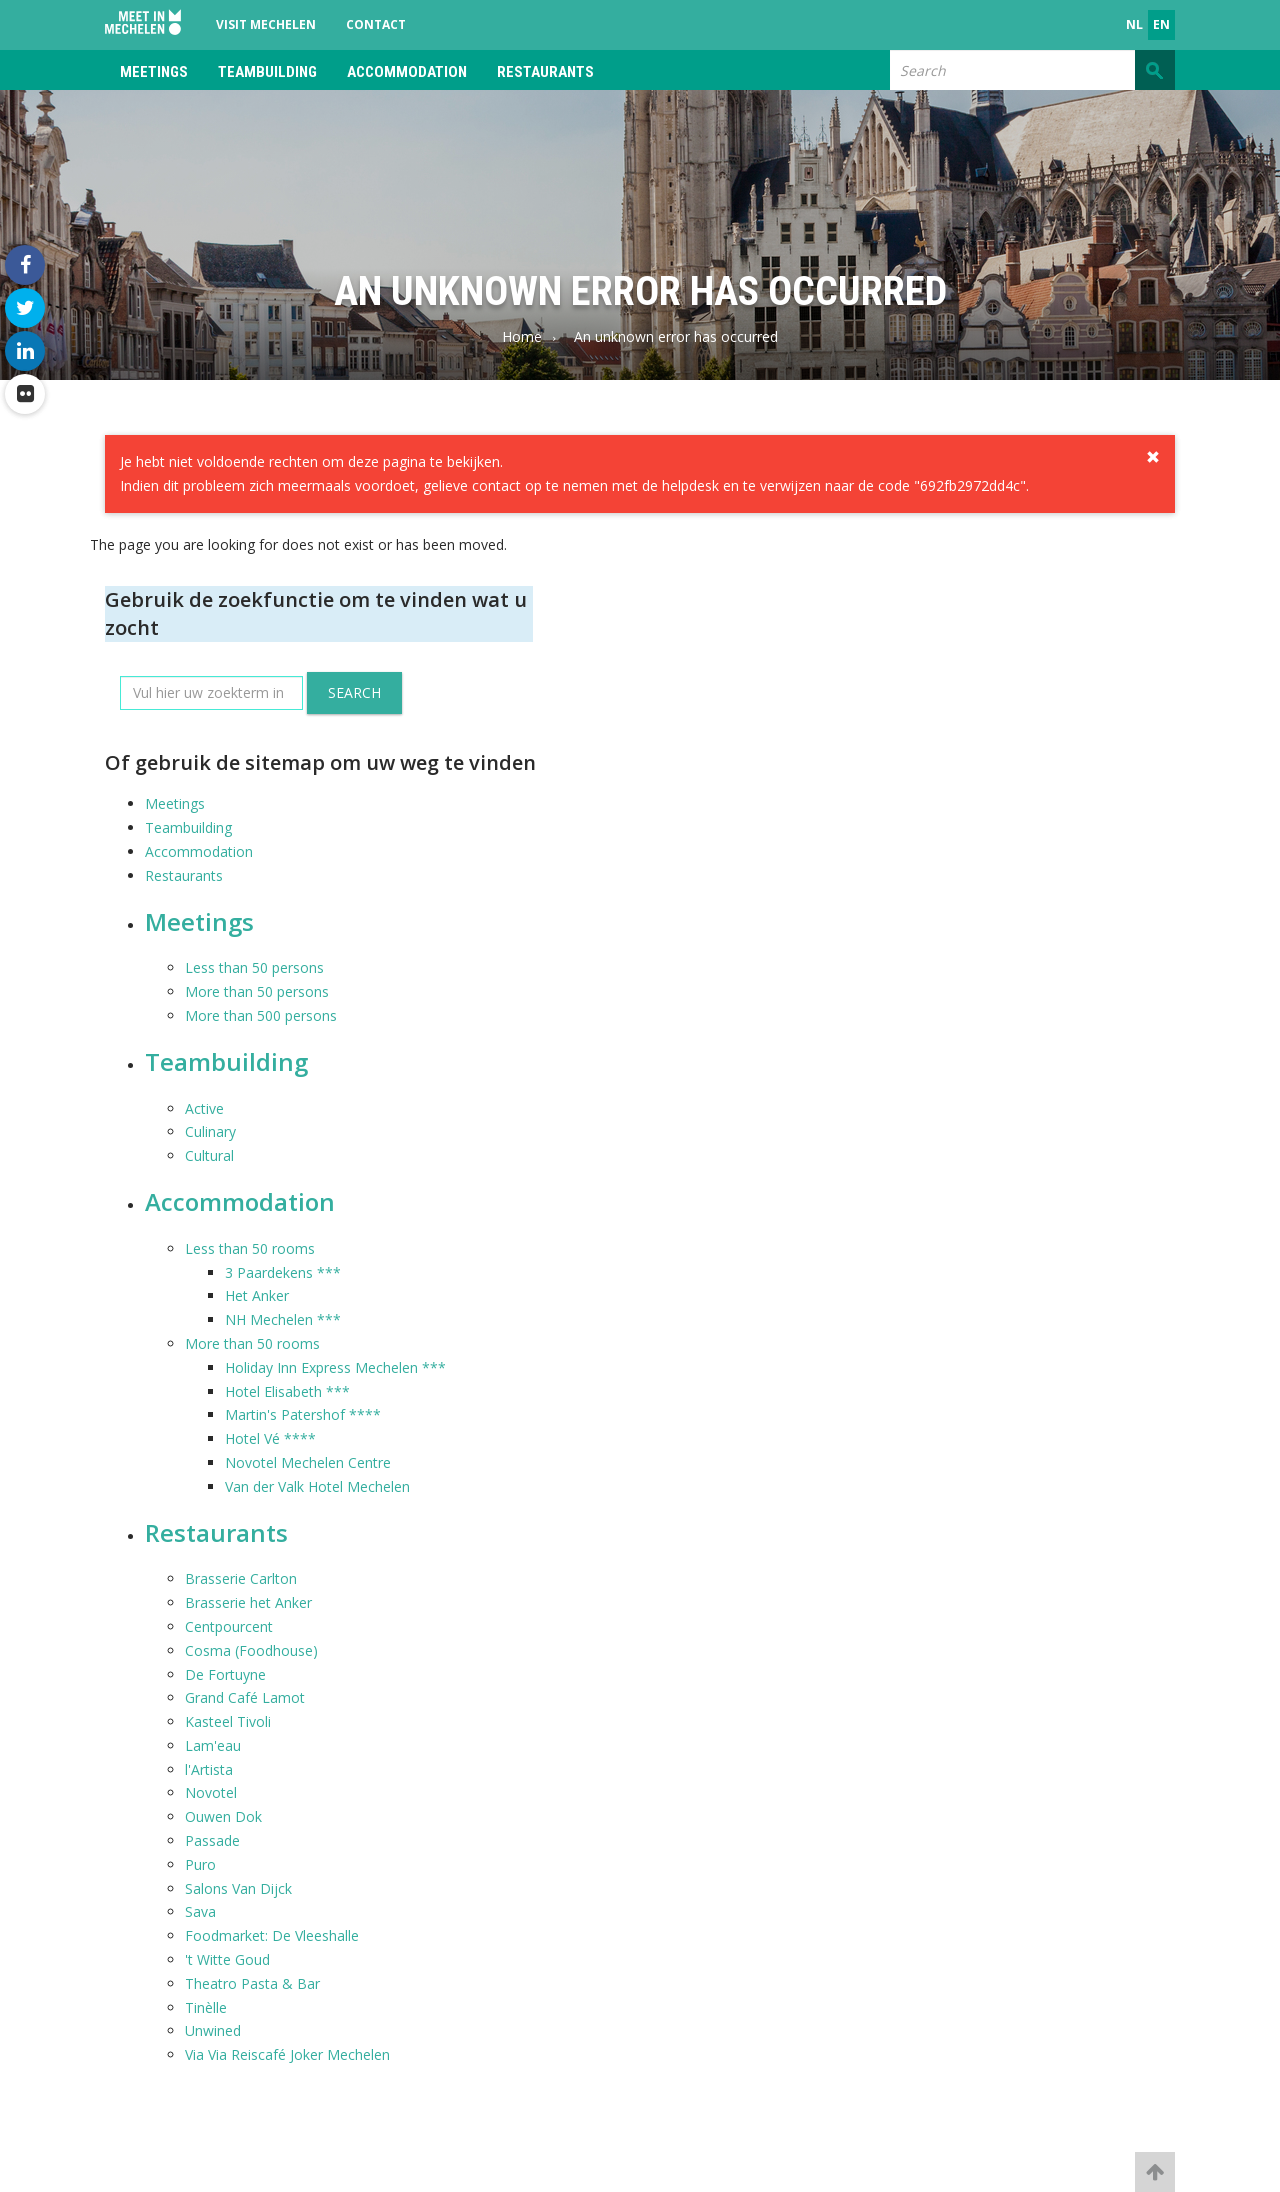 The width and height of the screenshot is (1280, 2192). Describe the element at coordinates (238, 1888) in the screenshot. I see `Salons Van Dijck` at that location.